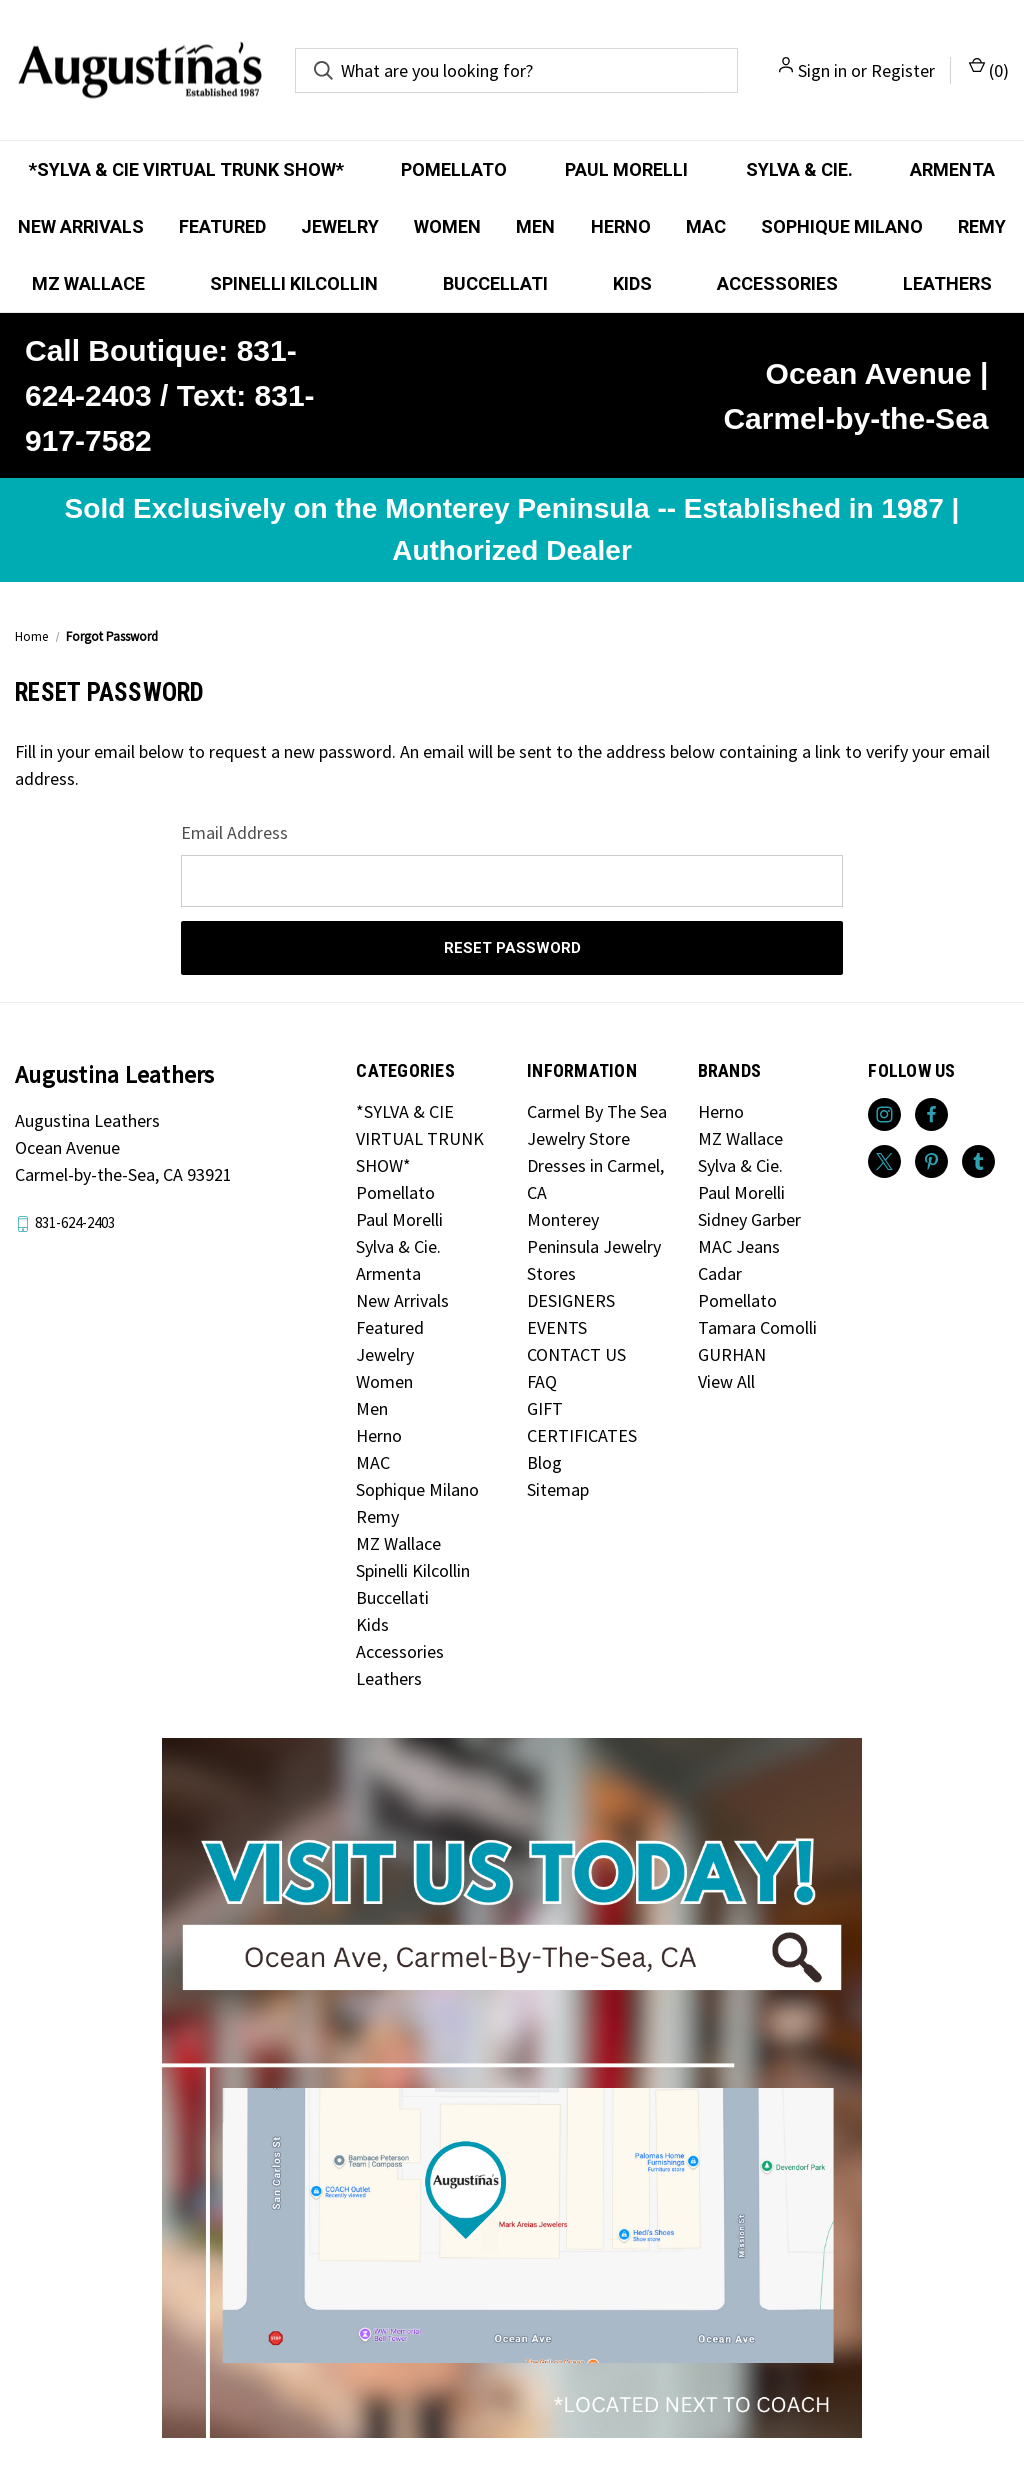 Image resolution: width=1024 pixels, height=2492 pixels. What do you see at coordinates (777, 283) in the screenshot?
I see `Accessories` at bounding box center [777, 283].